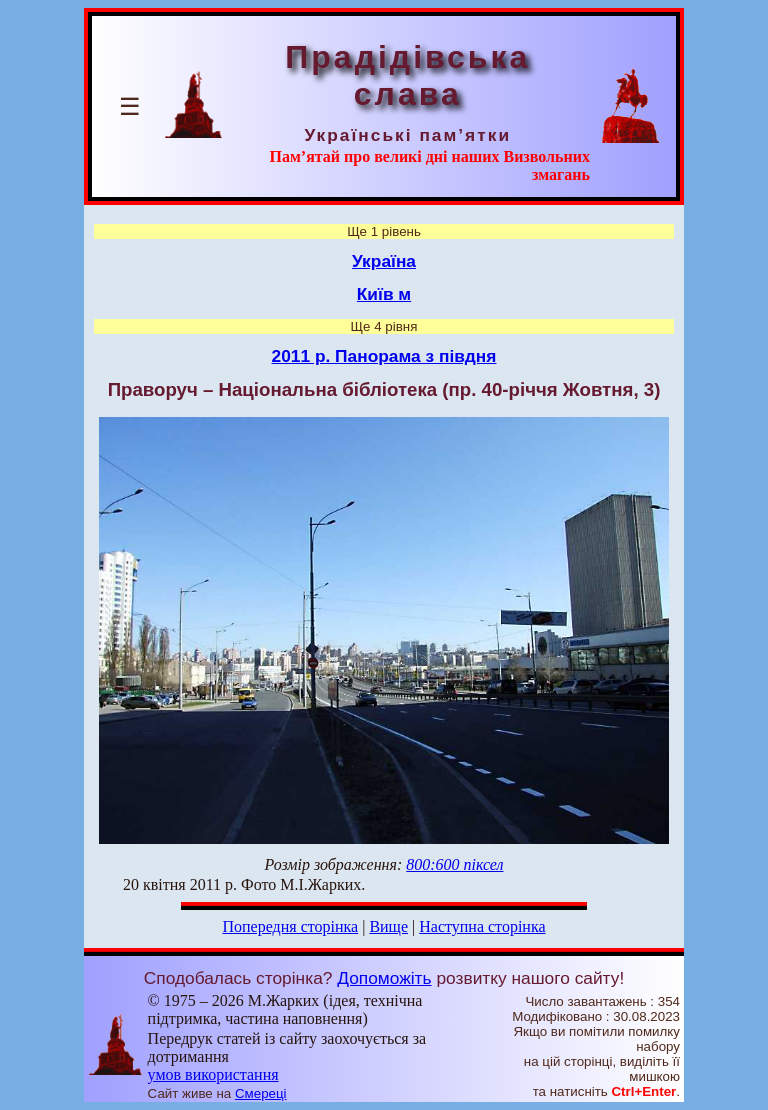 This screenshot has width=768, height=1110. Describe the element at coordinates (213, 1074) in the screenshot. I see `умов використання` at that location.